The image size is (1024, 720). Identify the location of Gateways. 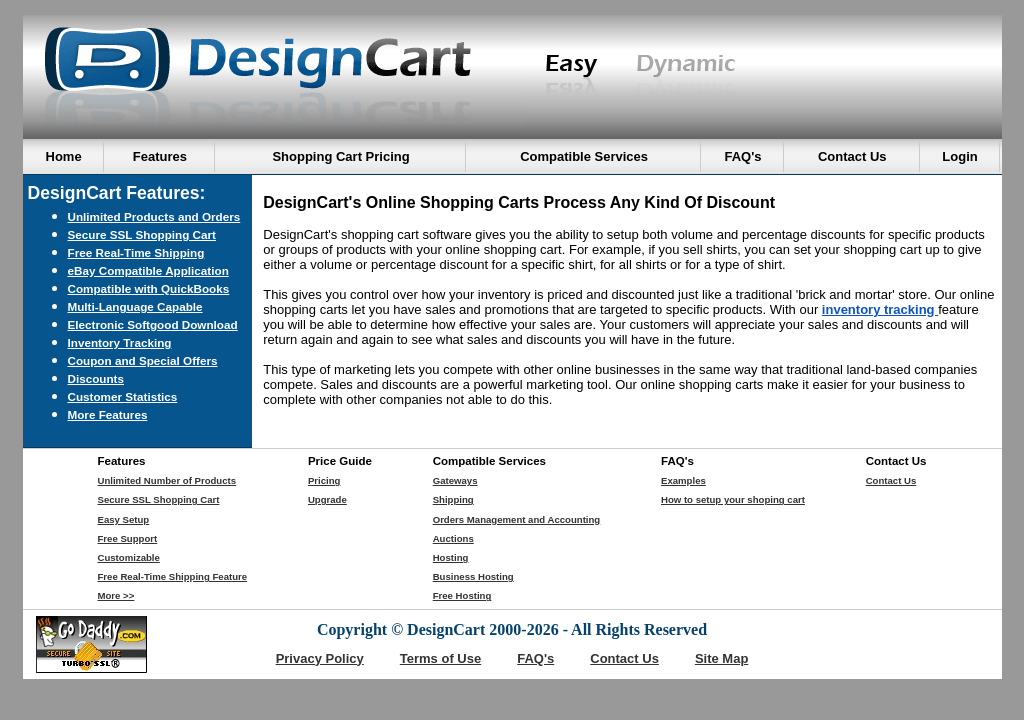
(455, 480).